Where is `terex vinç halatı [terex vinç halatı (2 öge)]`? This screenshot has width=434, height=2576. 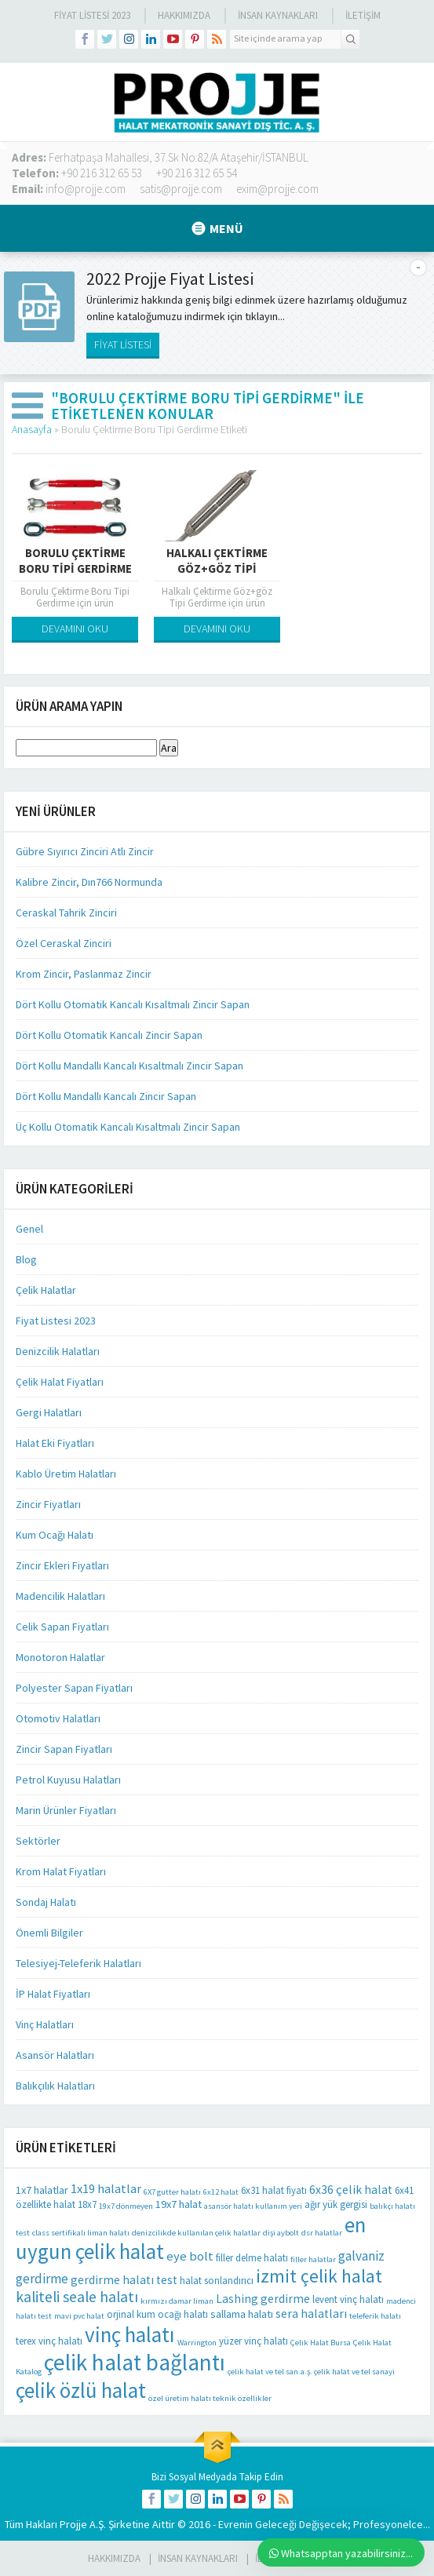
terex vinç halatı [terex vinç halatı (2 öge)] is located at coordinates (49, 2341).